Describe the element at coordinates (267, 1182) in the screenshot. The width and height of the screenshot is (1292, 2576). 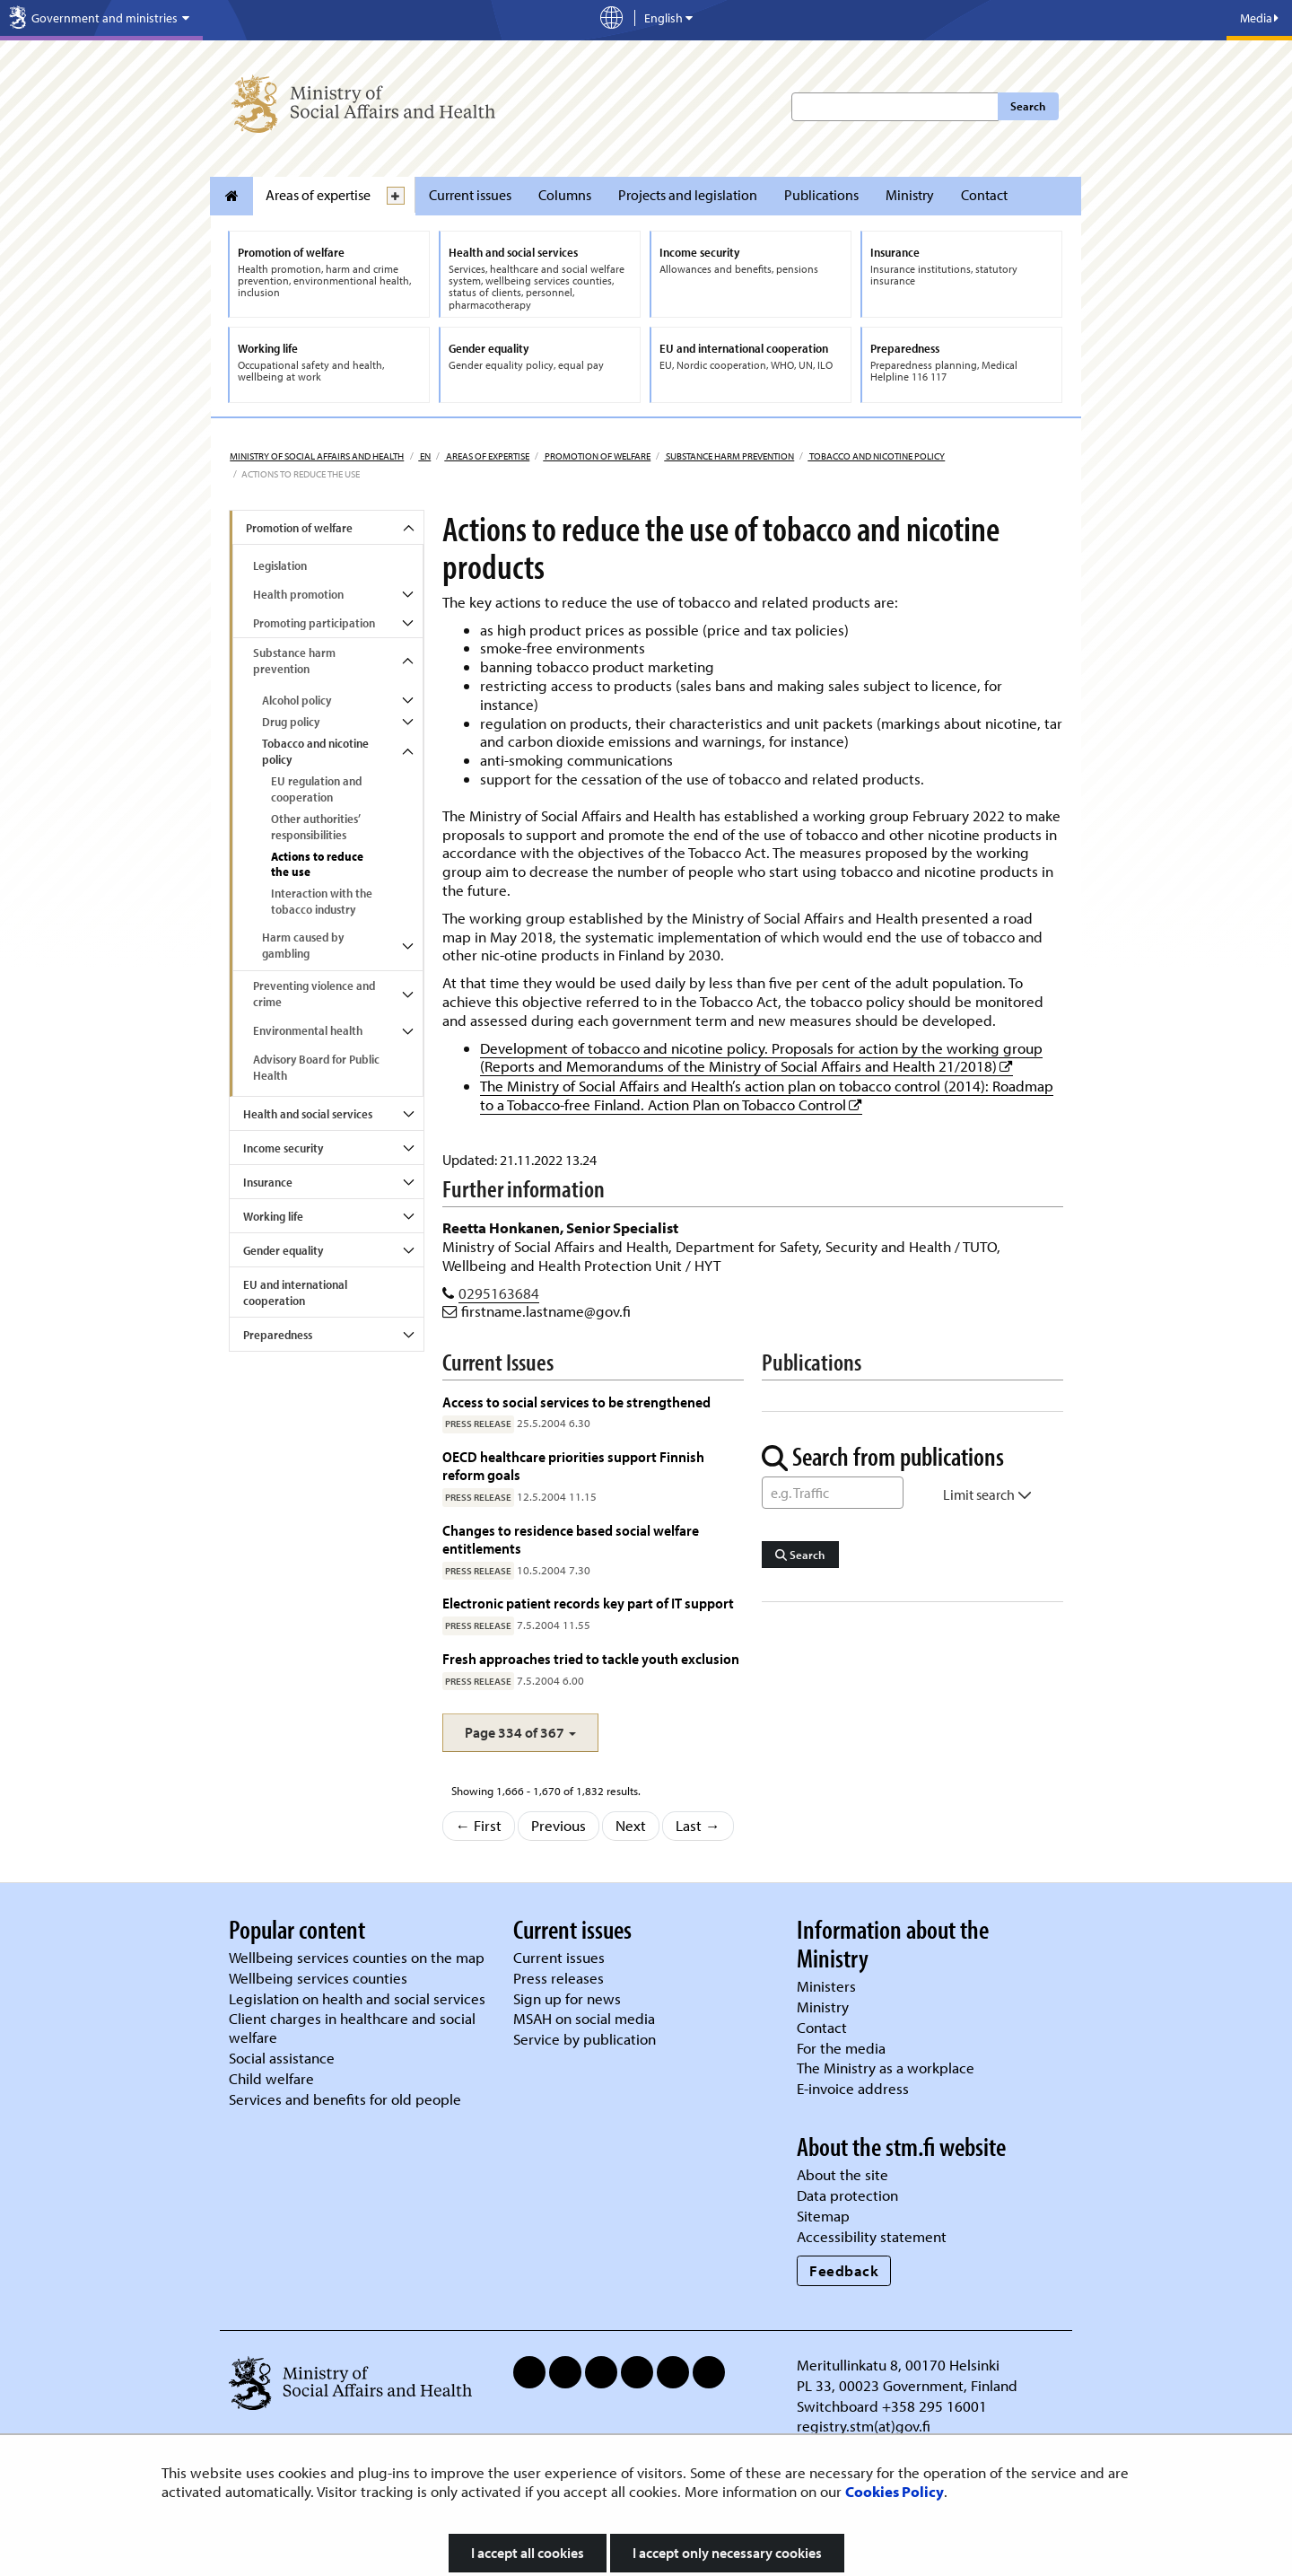
I see `Insurance` at that location.